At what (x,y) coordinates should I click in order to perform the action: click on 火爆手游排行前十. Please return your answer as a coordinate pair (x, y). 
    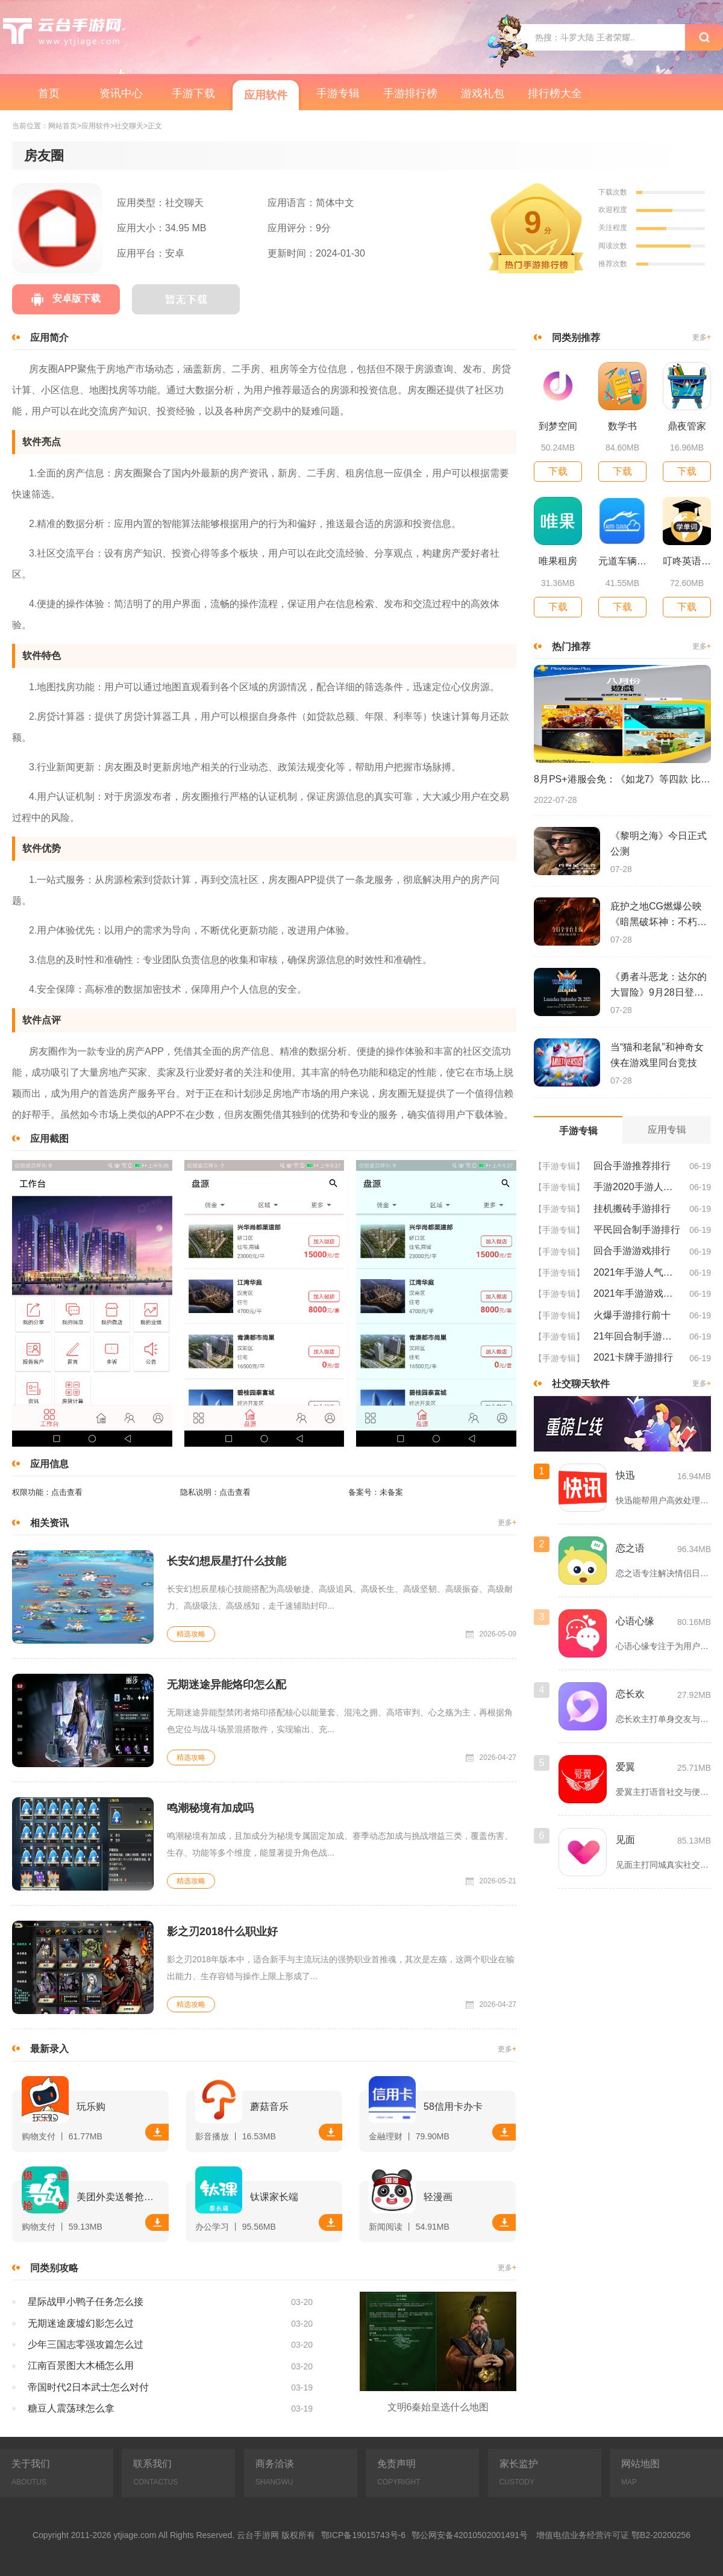
    Looking at the image, I should click on (632, 1315).